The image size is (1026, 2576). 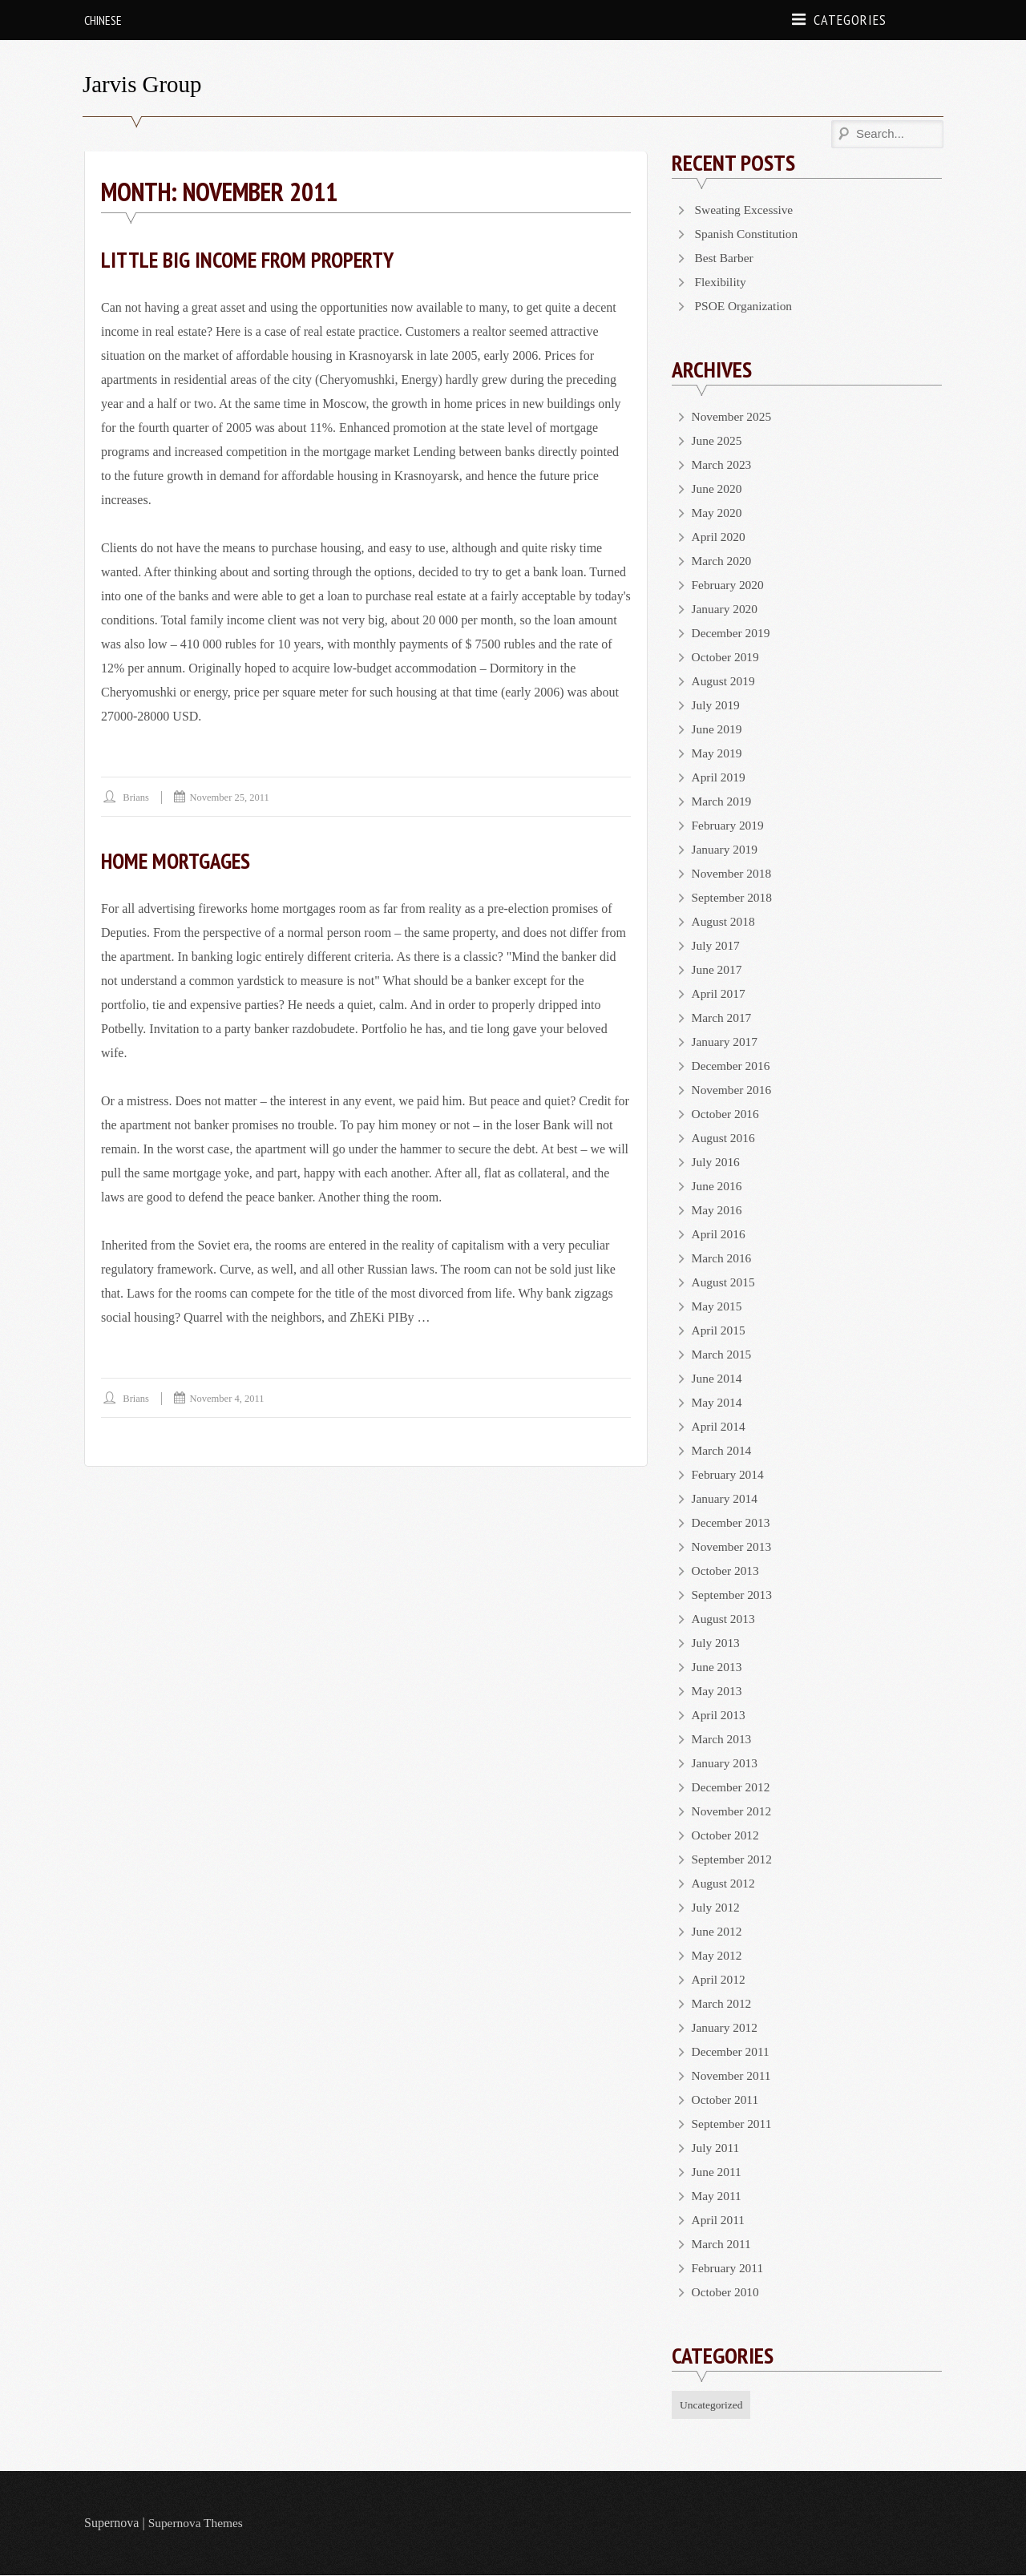 I want to click on August 2016, so click(x=724, y=1138).